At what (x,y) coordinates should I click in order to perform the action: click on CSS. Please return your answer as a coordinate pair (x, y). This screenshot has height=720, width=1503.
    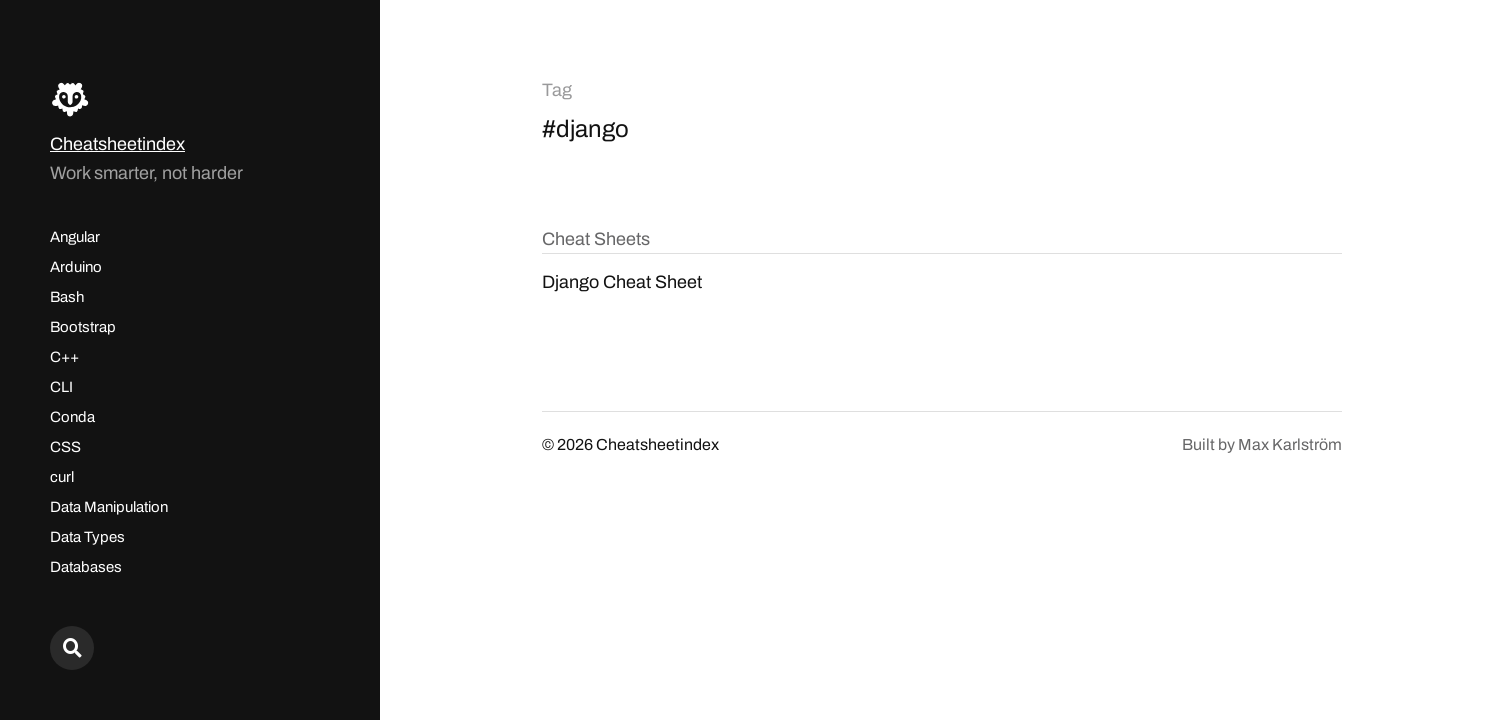
    Looking at the image, I should click on (65, 447).